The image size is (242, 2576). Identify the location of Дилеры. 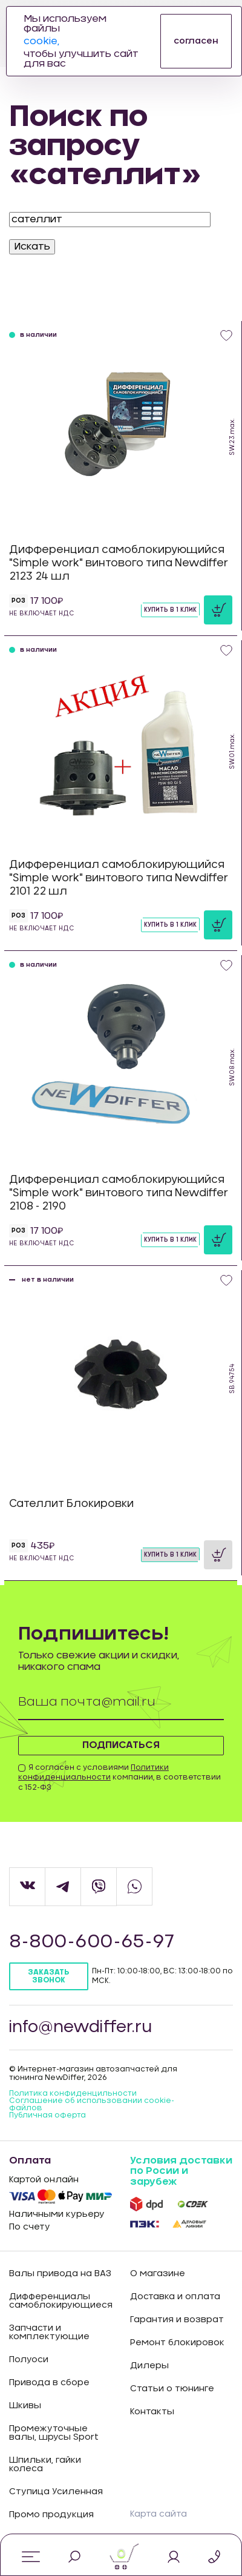
(149, 2366).